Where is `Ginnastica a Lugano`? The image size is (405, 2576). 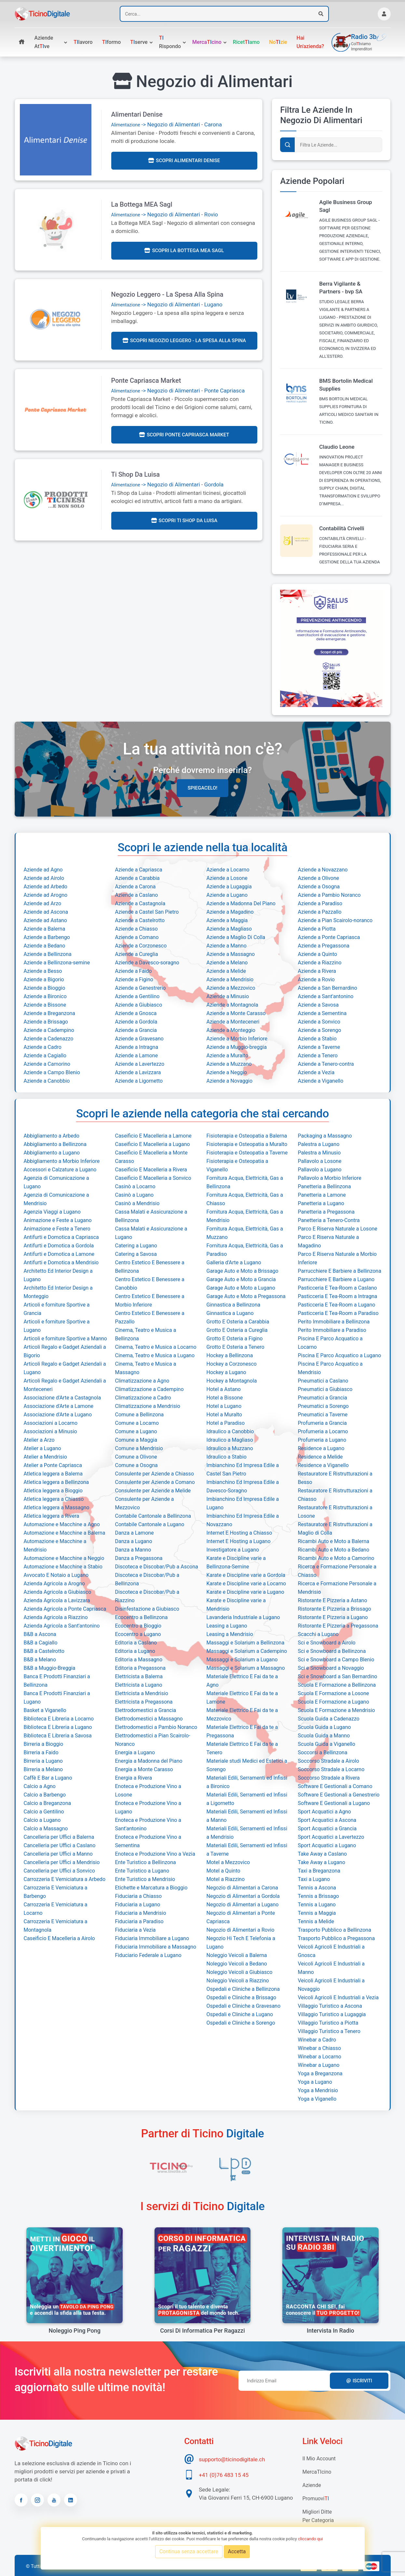 Ginnastica a Lugano is located at coordinates (230, 1313).